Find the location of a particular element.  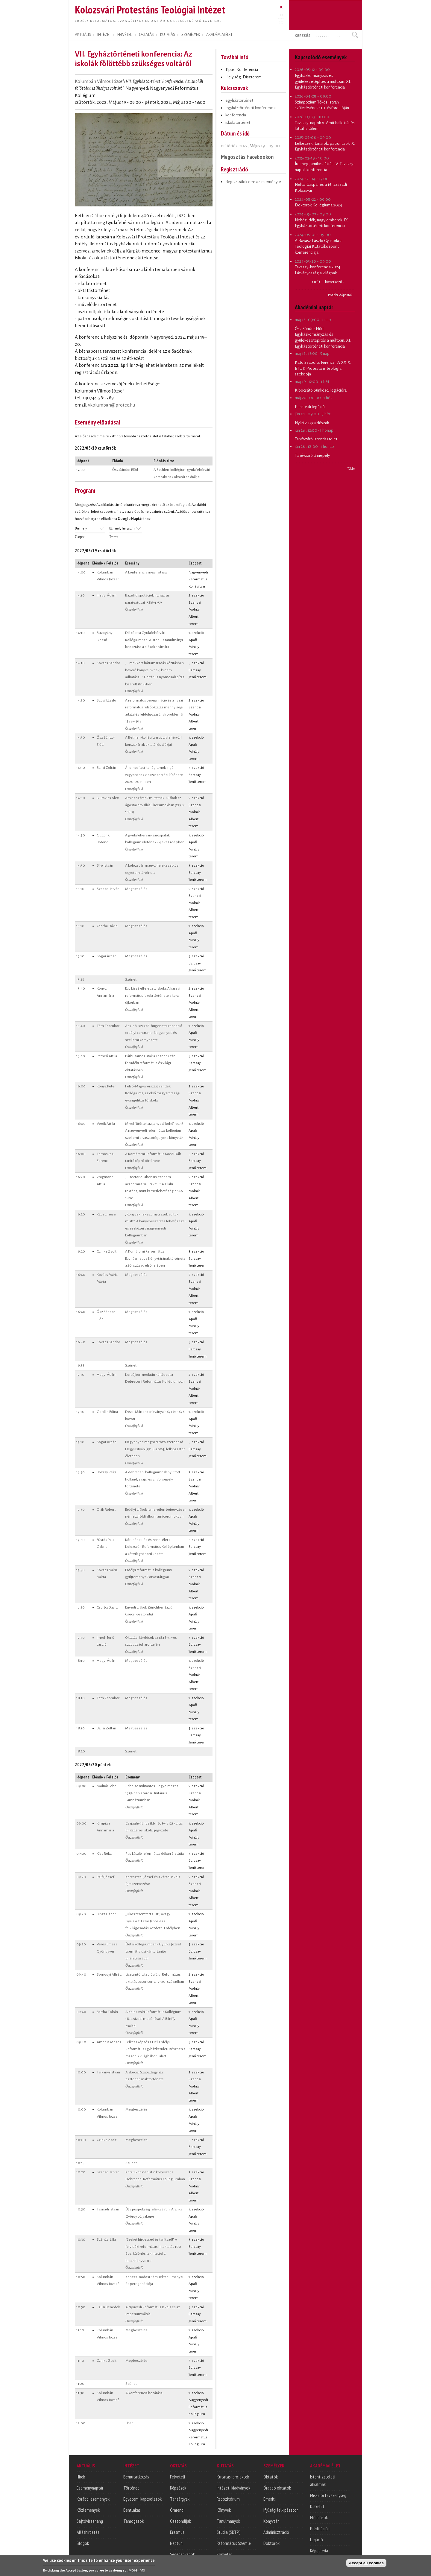

Amit a számok mutatnak. Diákok az ágostai hitvallású líceumokban (1790–1850) is located at coordinates (155, 805).